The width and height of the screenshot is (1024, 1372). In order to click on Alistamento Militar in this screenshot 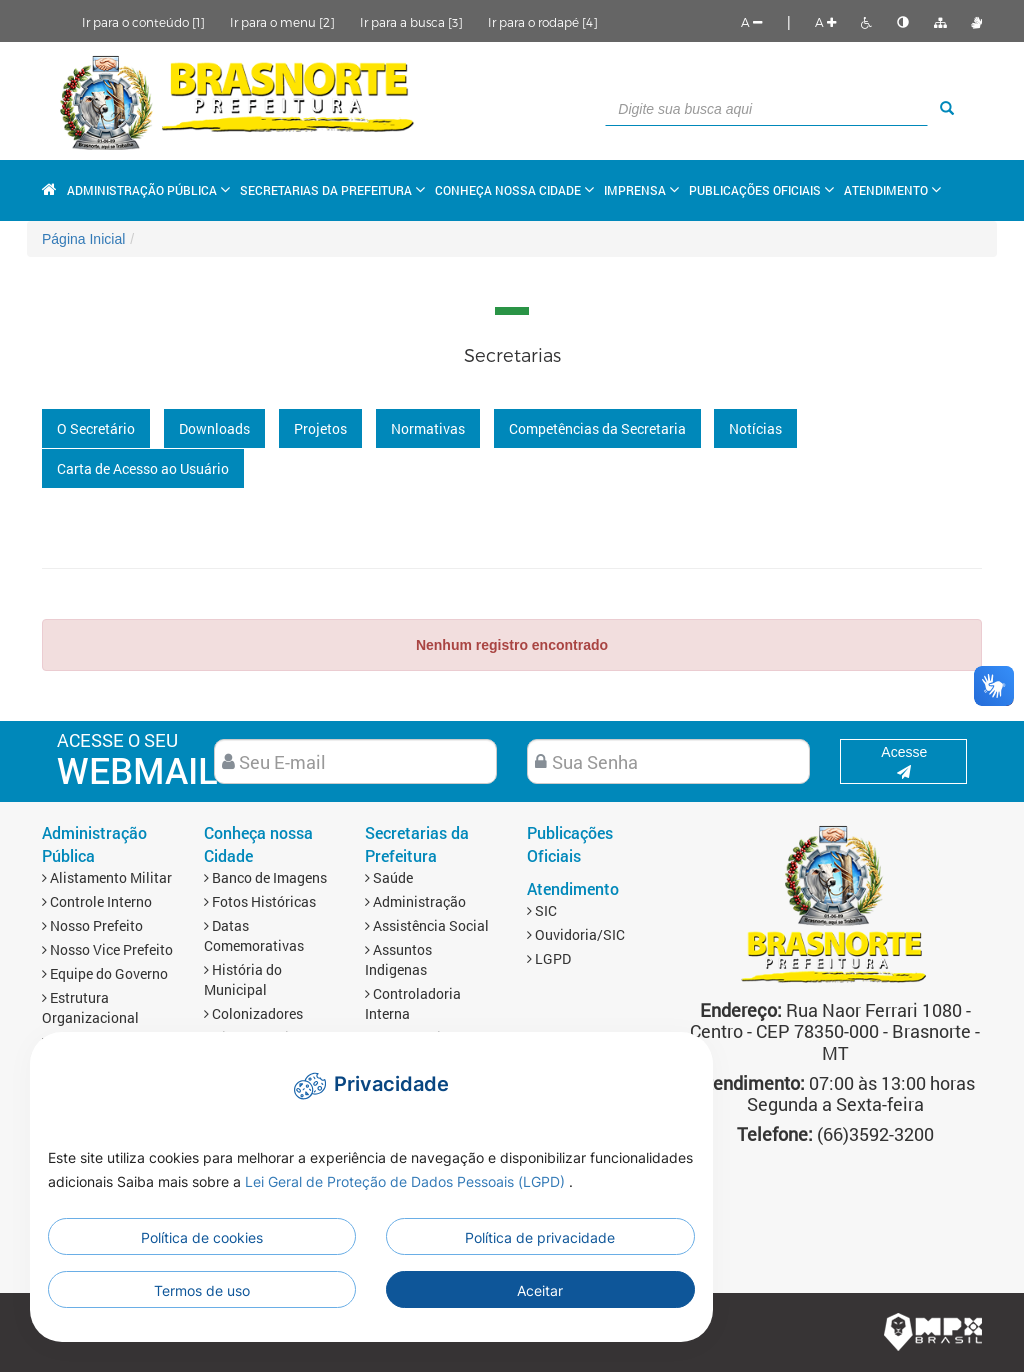, I will do `click(107, 877)`.